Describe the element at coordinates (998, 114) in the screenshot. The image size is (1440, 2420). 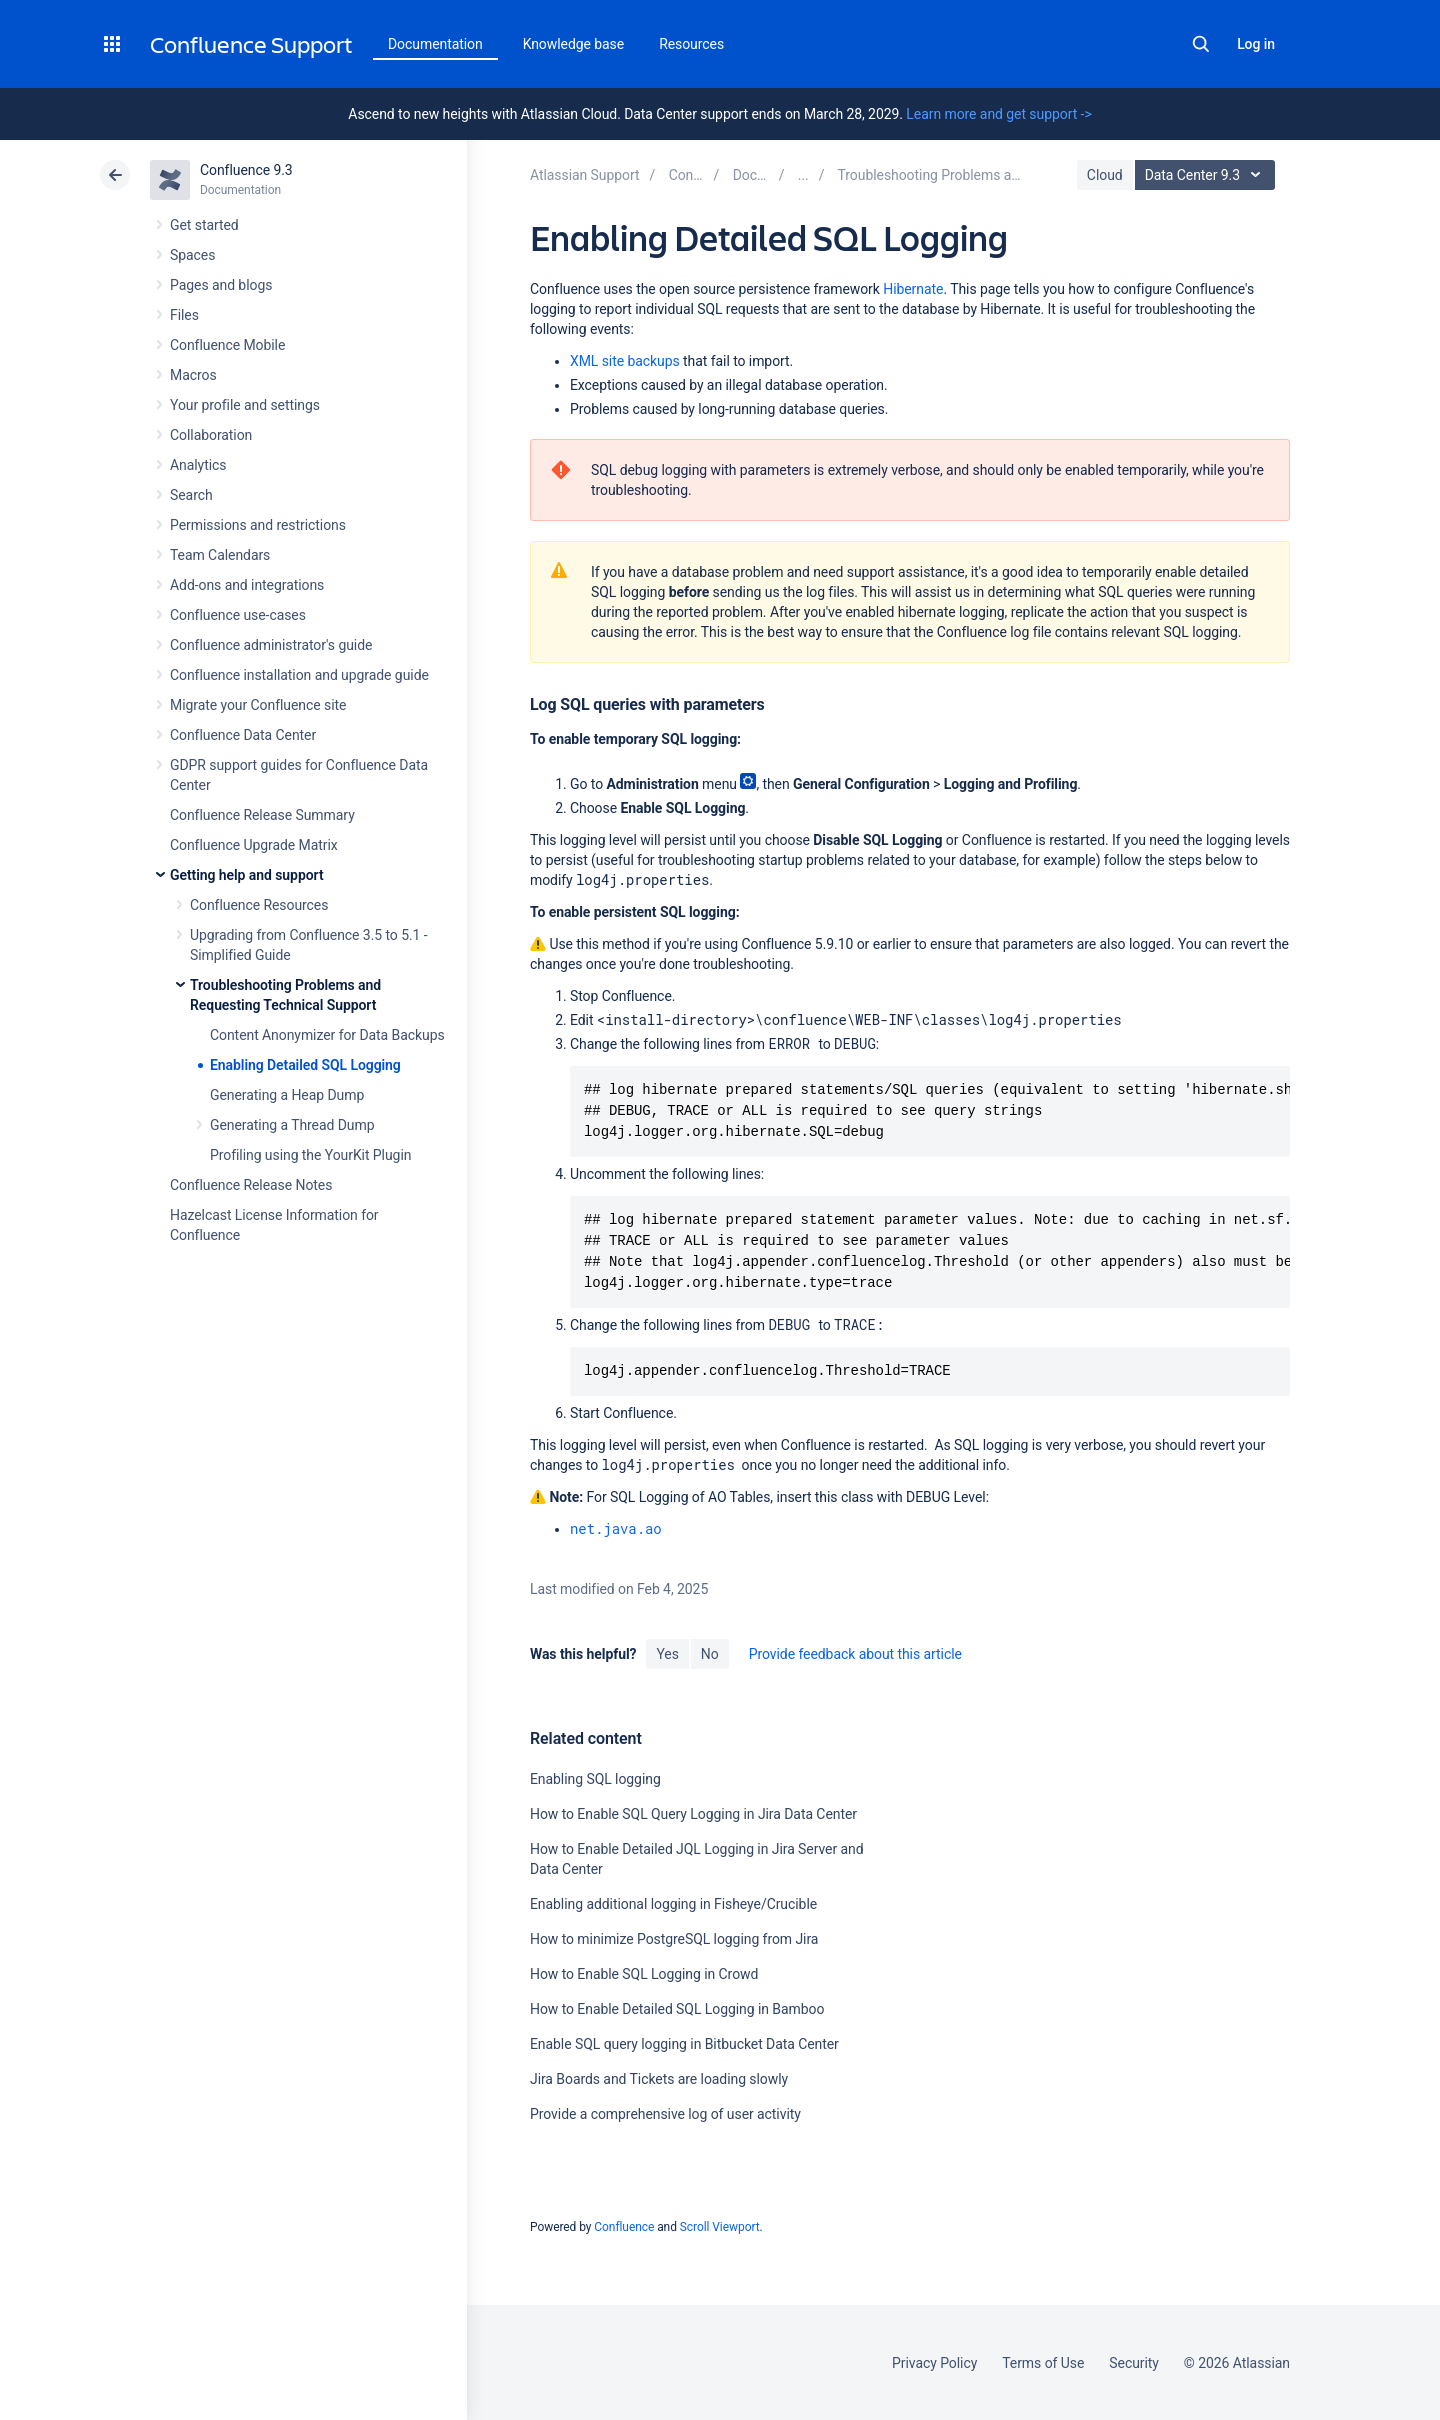
I see `Learn more and get support ->` at that location.